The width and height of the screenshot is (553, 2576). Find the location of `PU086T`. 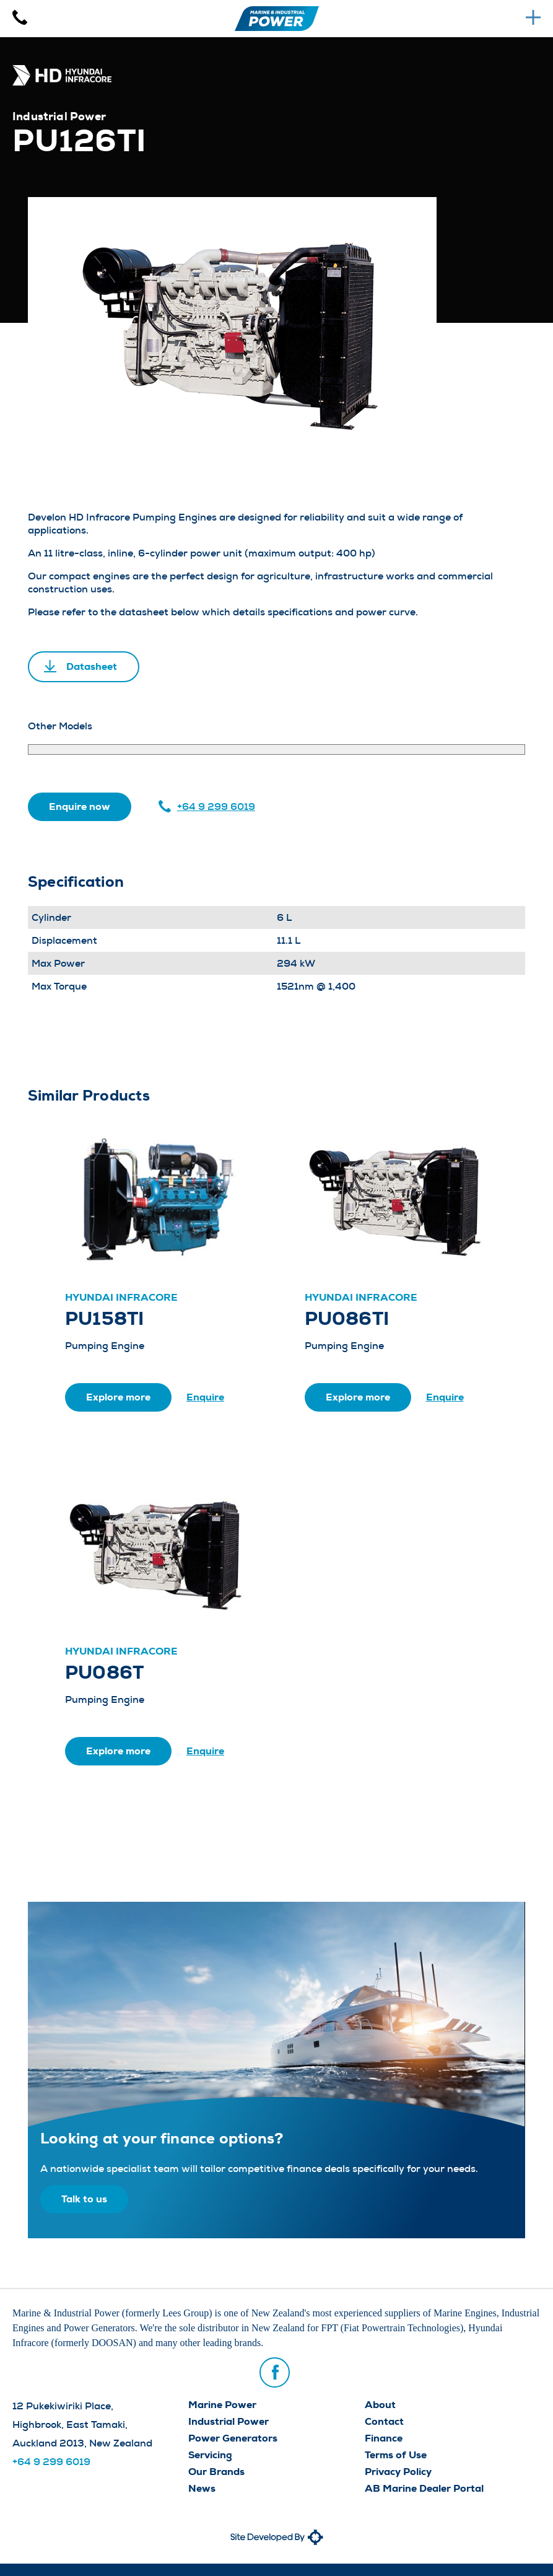

PU086T is located at coordinates (104, 1672).